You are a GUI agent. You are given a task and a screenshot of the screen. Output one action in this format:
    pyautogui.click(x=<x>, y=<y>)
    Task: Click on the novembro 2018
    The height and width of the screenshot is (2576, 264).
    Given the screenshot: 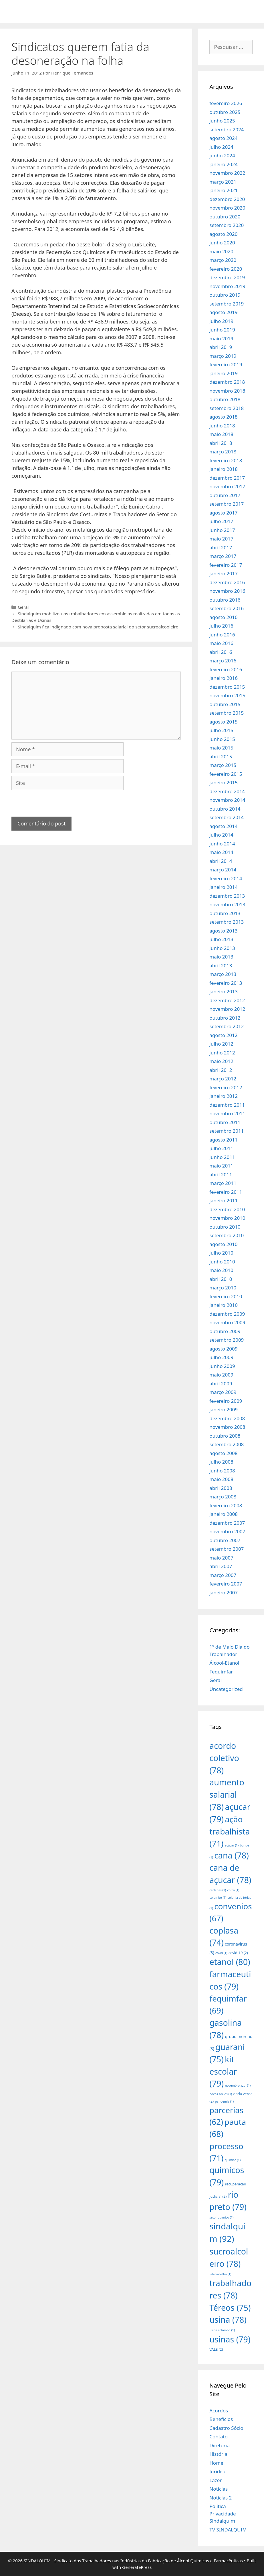 What is the action you would take?
    pyautogui.click(x=227, y=390)
    